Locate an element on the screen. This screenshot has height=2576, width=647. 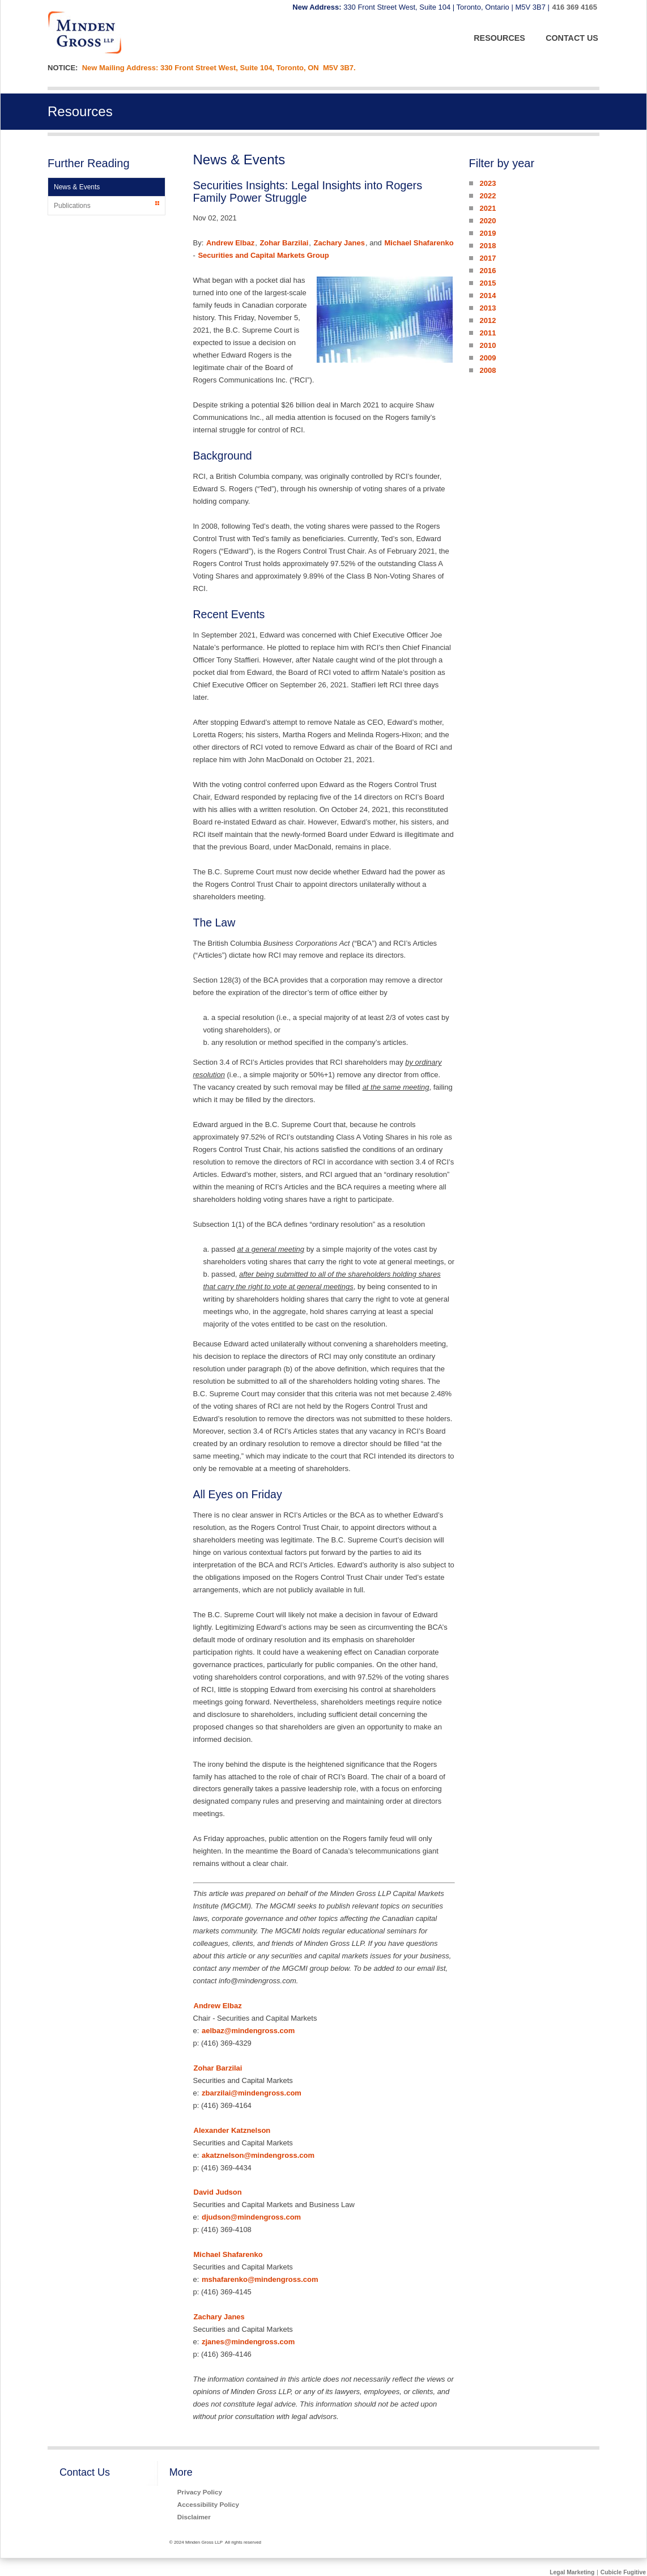
2016 is located at coordinates (487, 270).